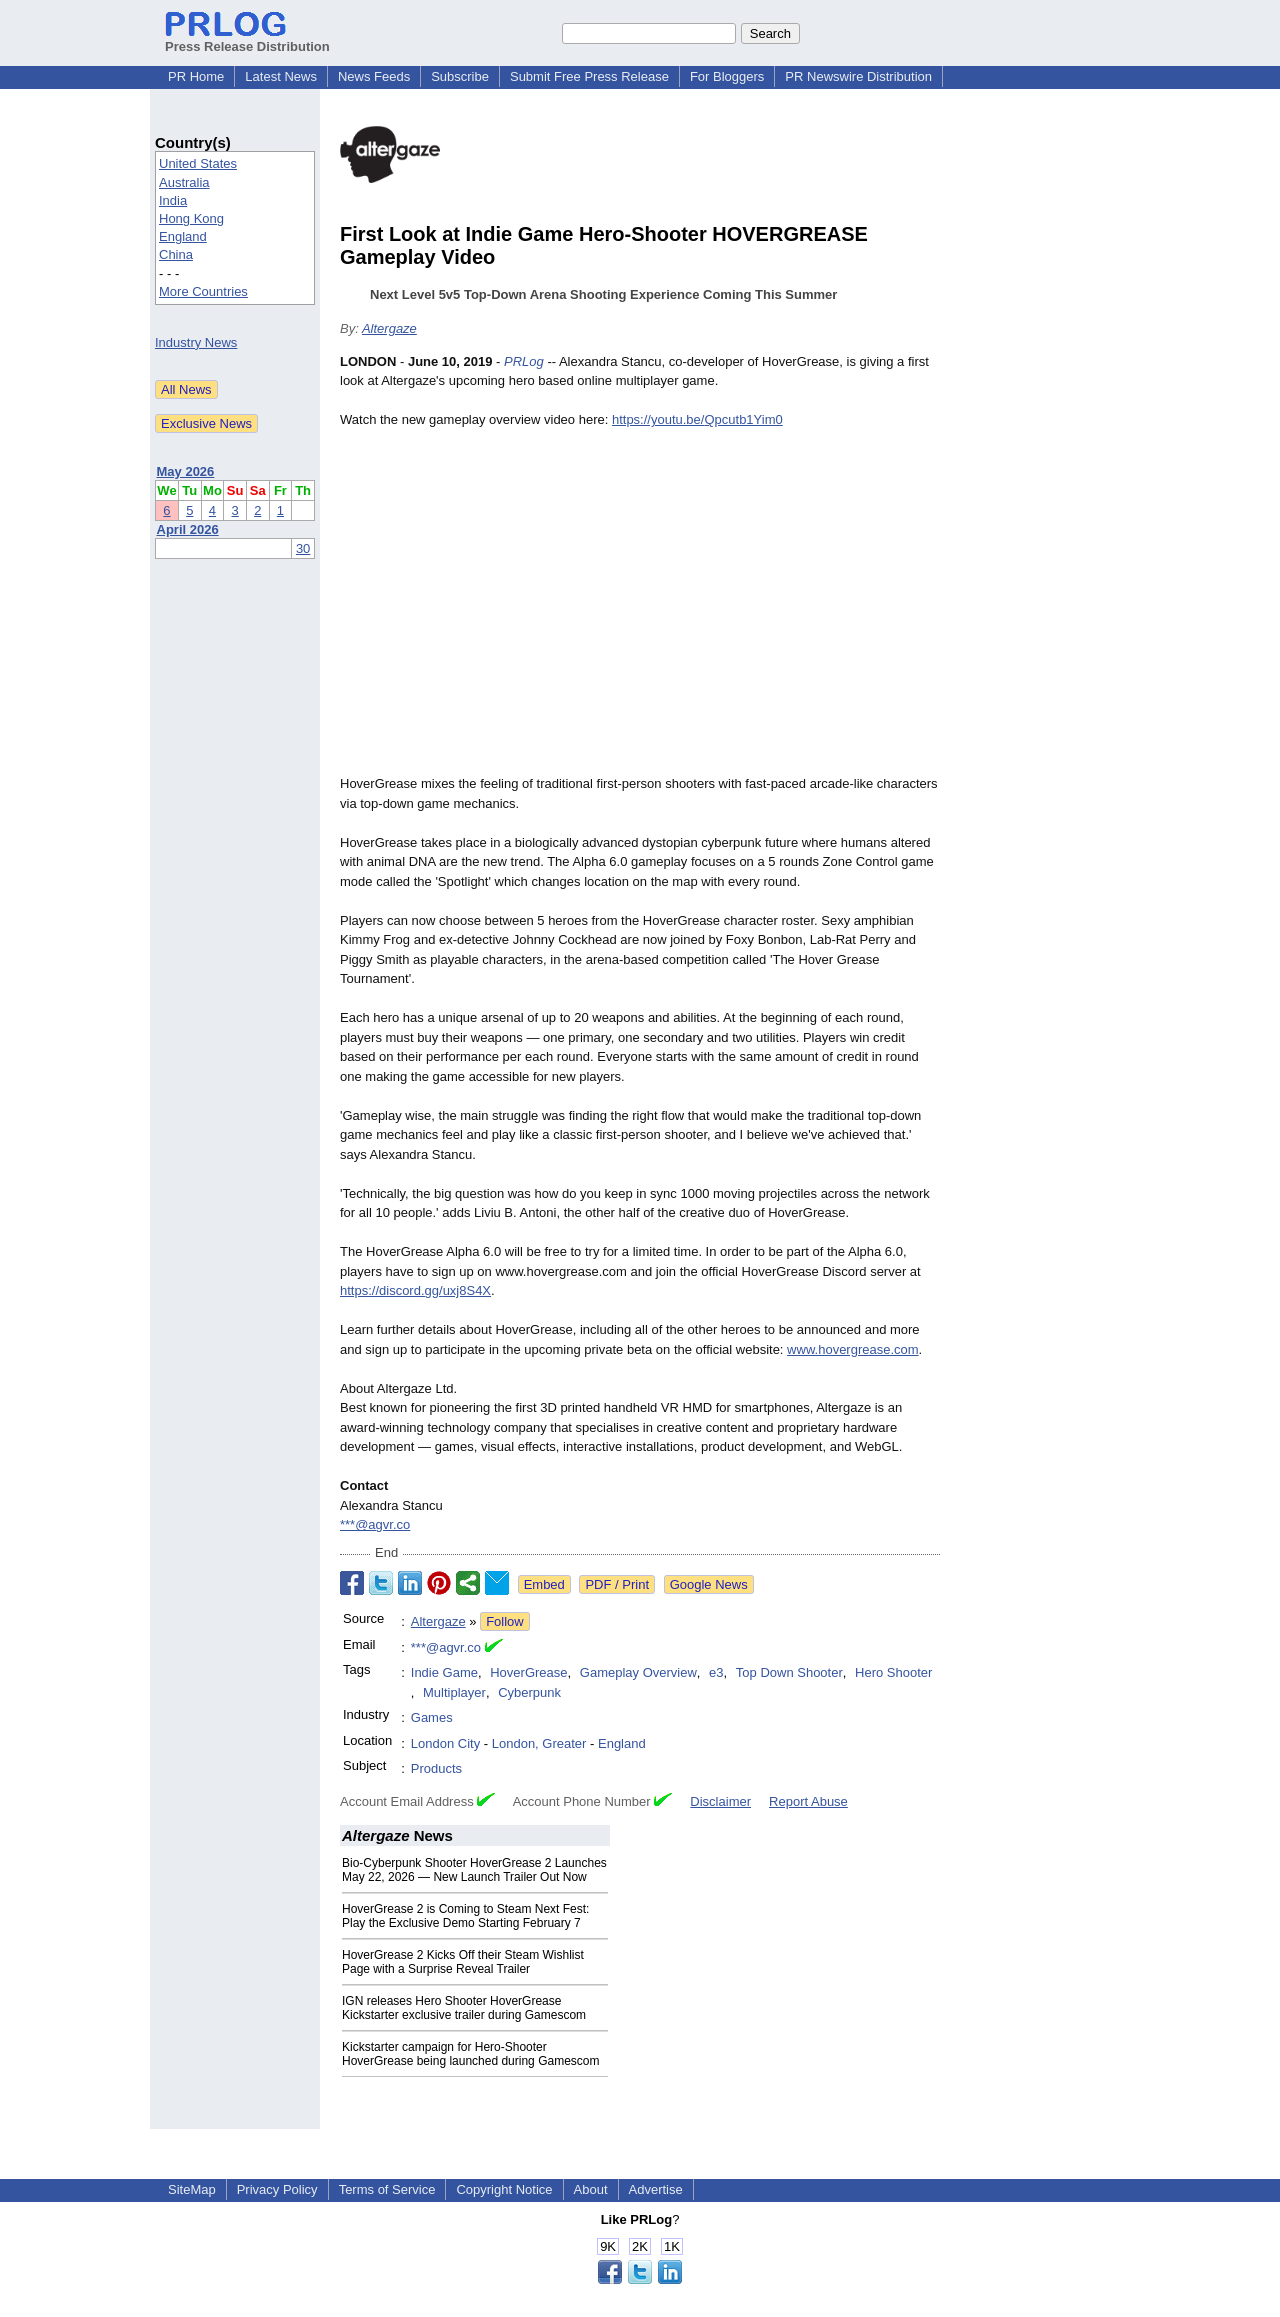 Image resolution: width=1280 pixels, height=2317 pixels. Describe the element at coordinates (858, 76) in the screenshot. I see `PR Newswire Distribution` at that location.